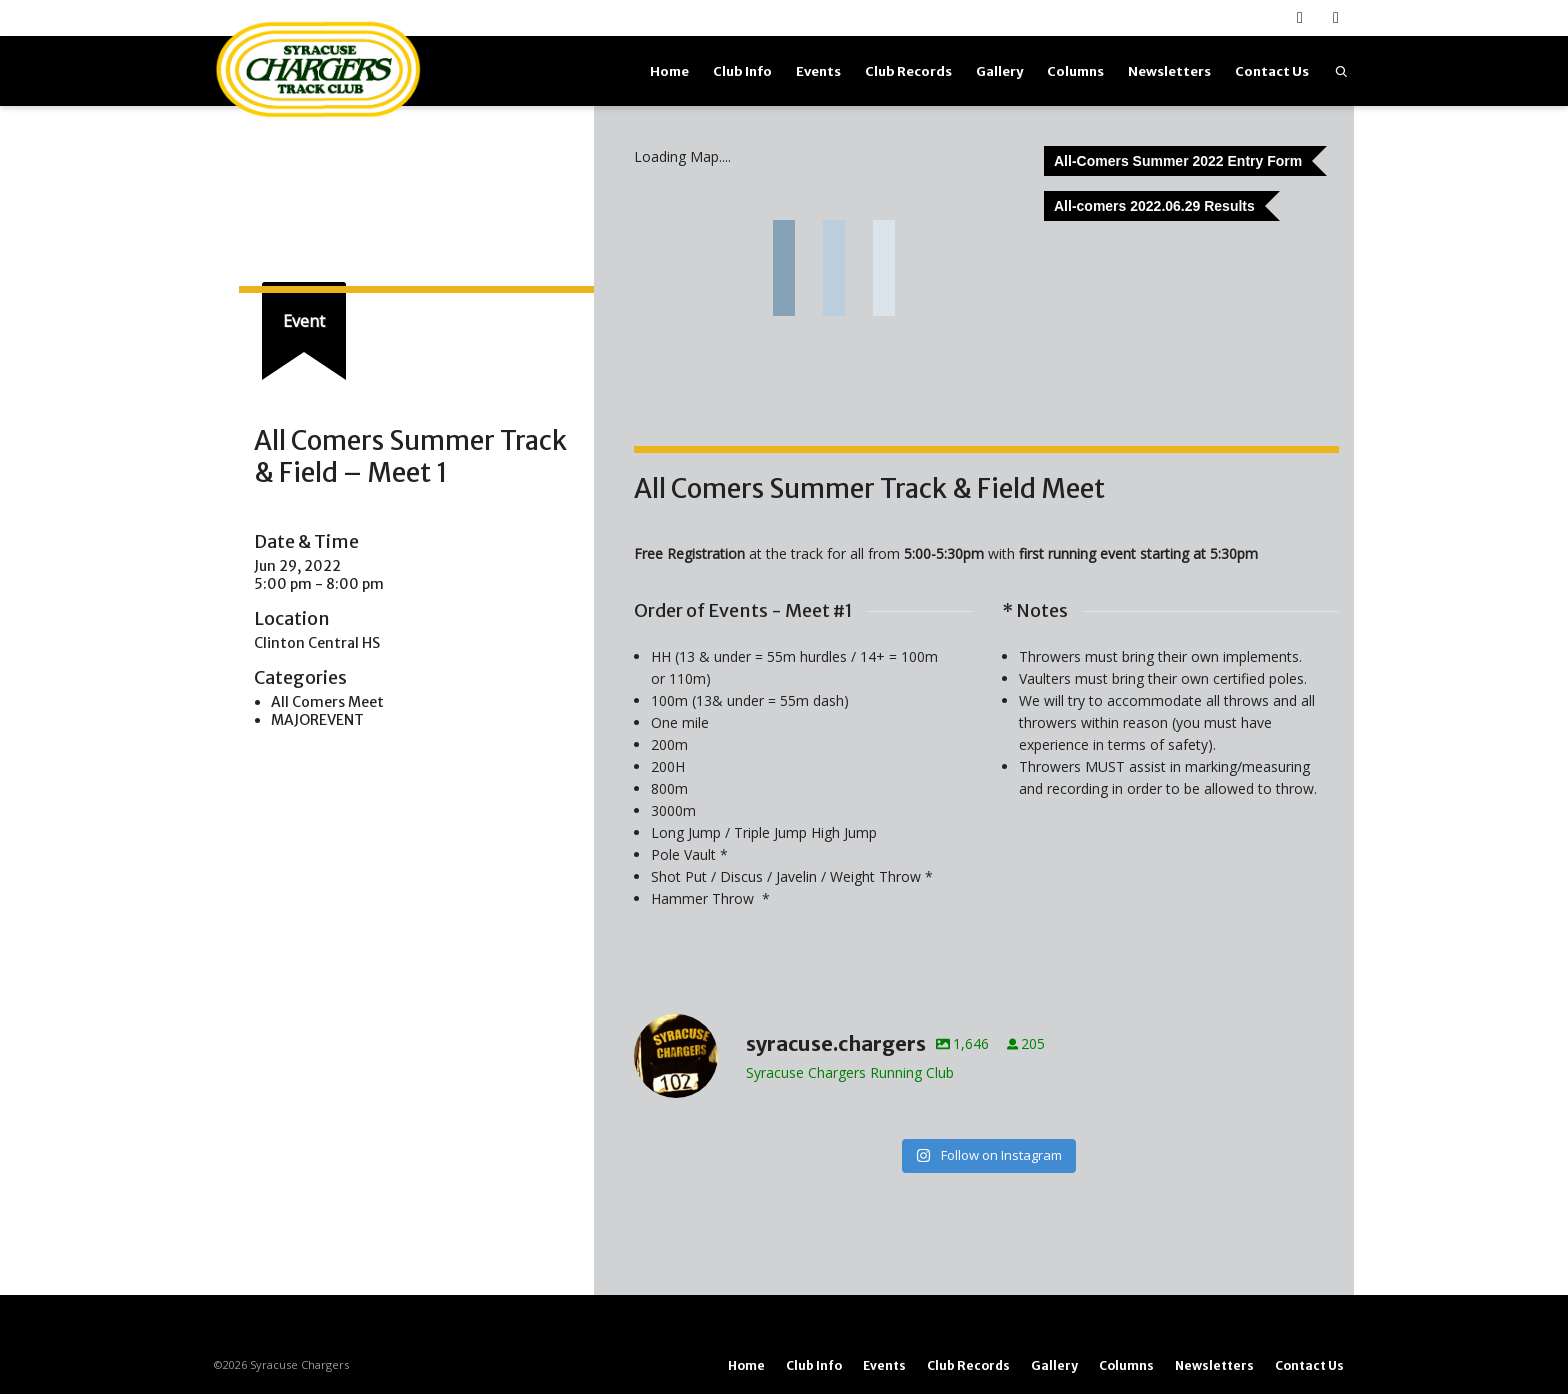 This screenshot has height=1394, width=1568. Describe the element at coordinates (317, 643) in the screenshot. I see `Clinton Central HS` at that location.